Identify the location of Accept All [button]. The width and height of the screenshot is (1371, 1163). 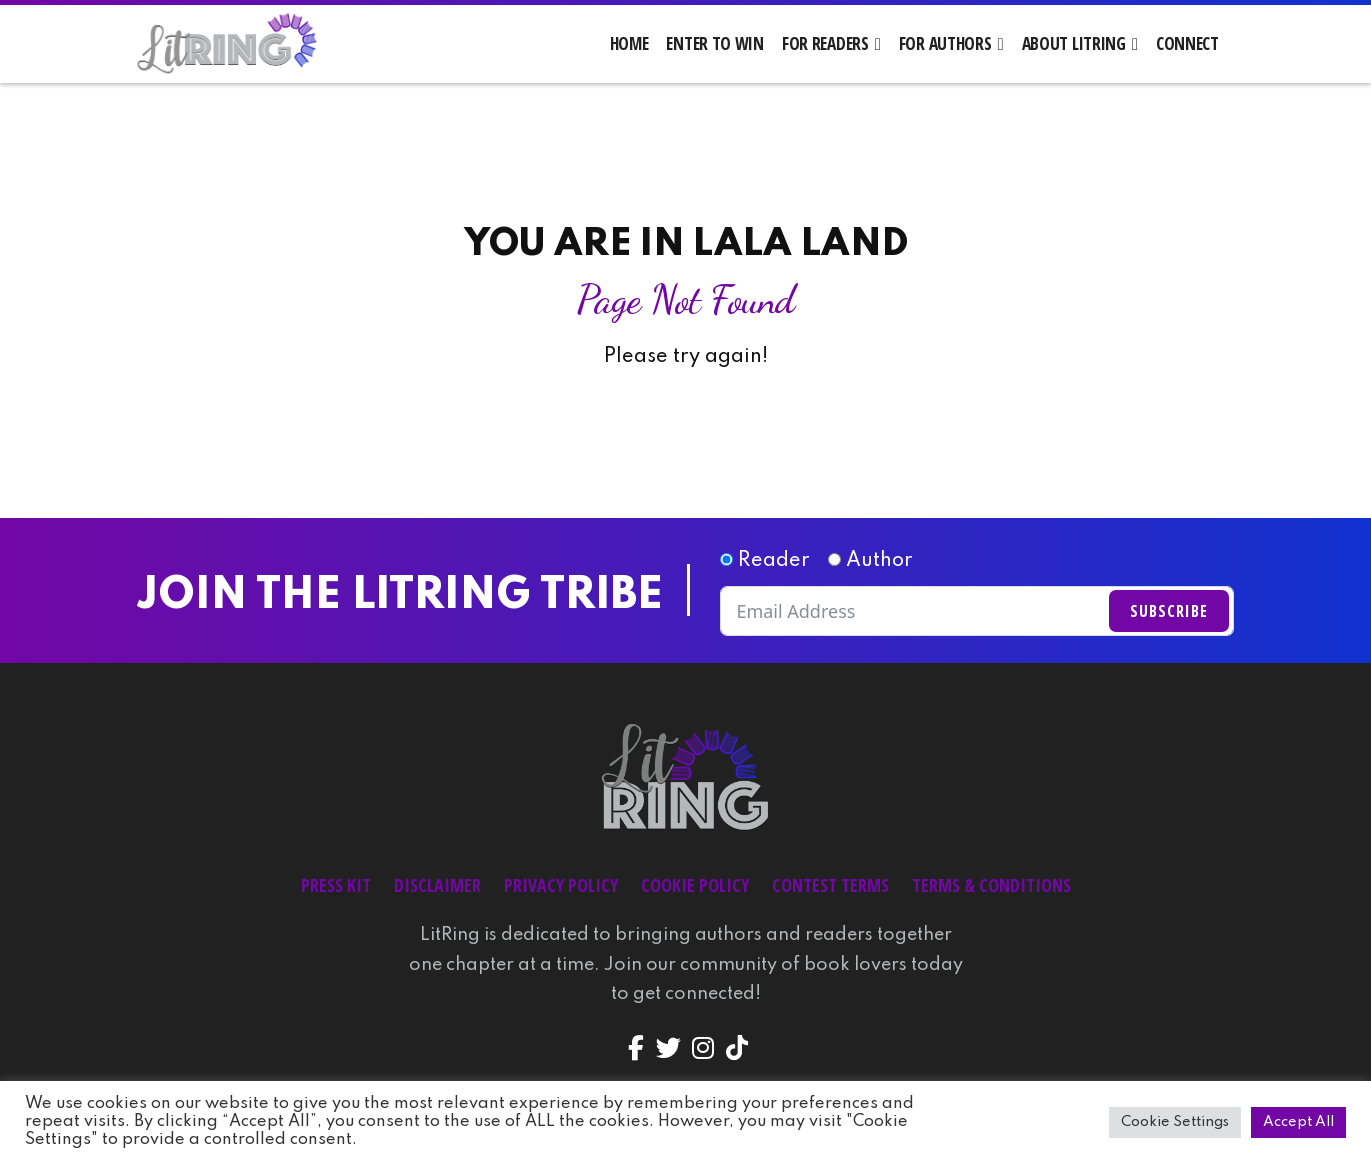
(1298, 1122).